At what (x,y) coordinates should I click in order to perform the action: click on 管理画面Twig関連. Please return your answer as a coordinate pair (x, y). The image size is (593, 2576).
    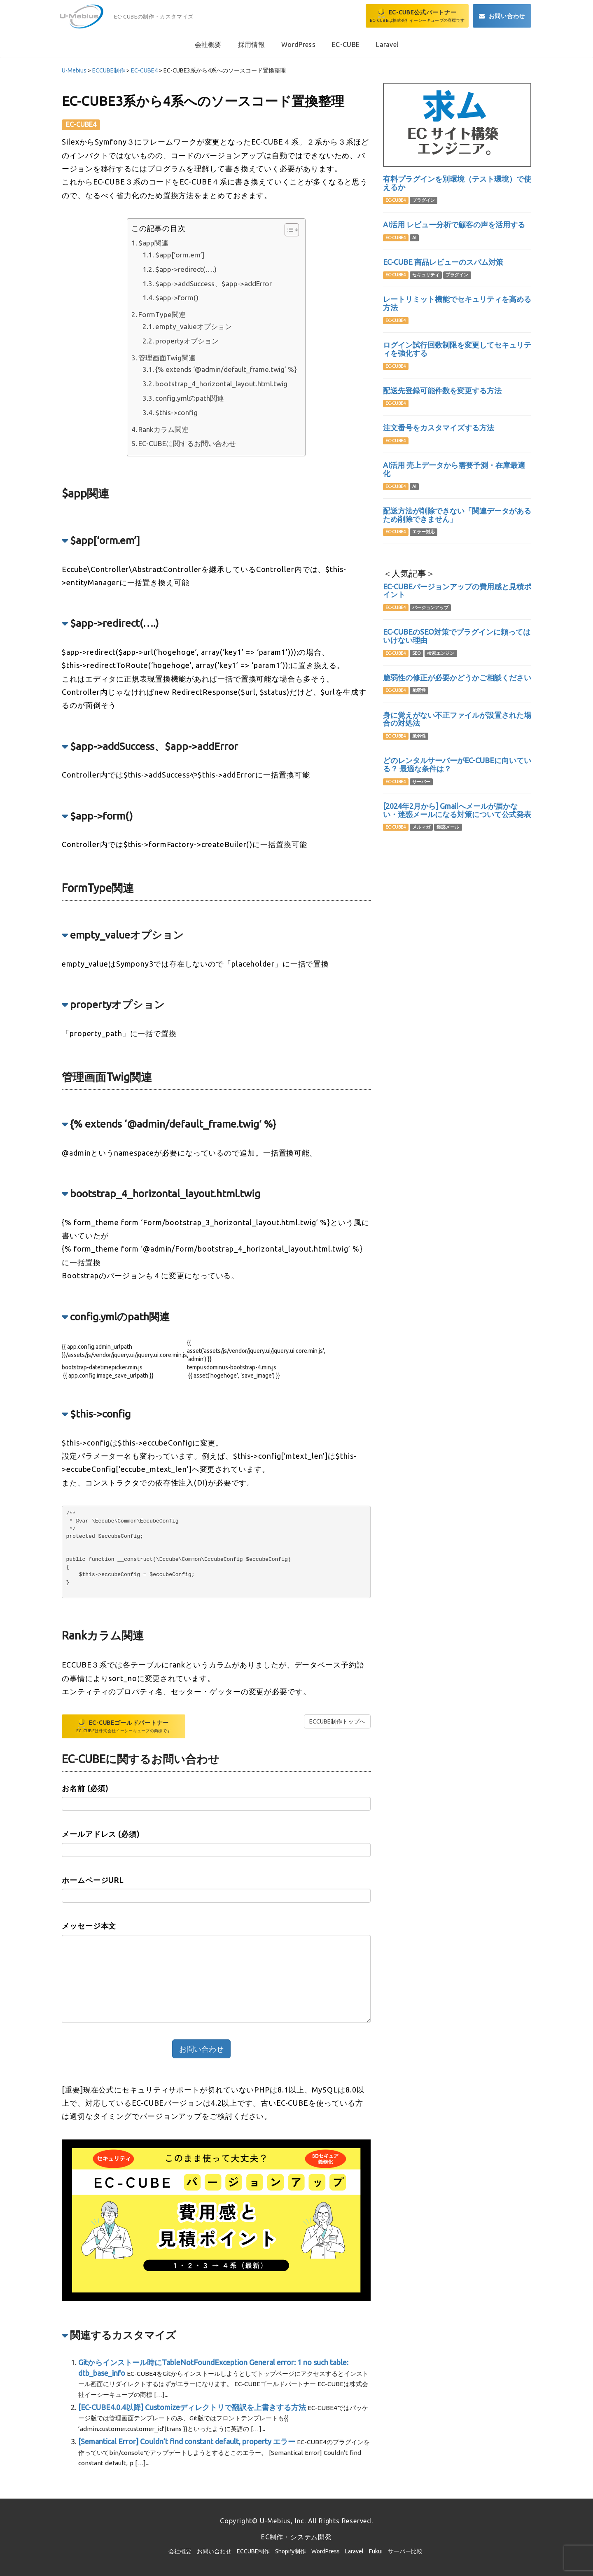
    Looking at the image, I should click on (167, 358).